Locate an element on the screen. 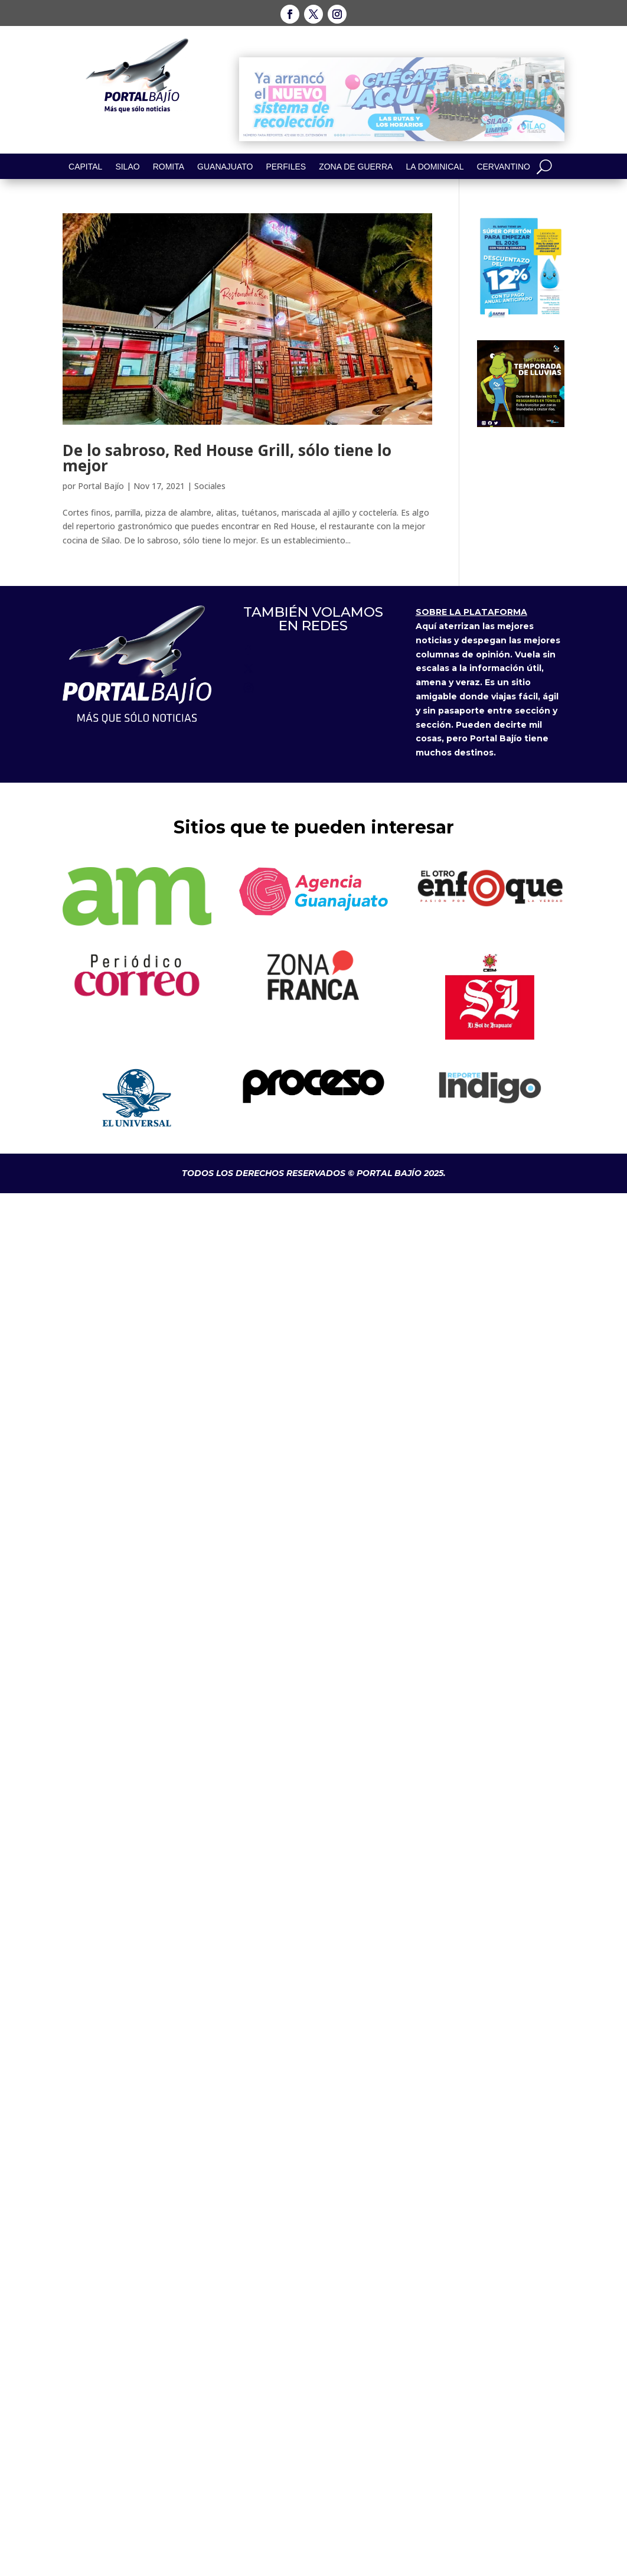 The height and width of the screenshot is (2576, 627). Portal Bajío is located at coordinates (101, 485).